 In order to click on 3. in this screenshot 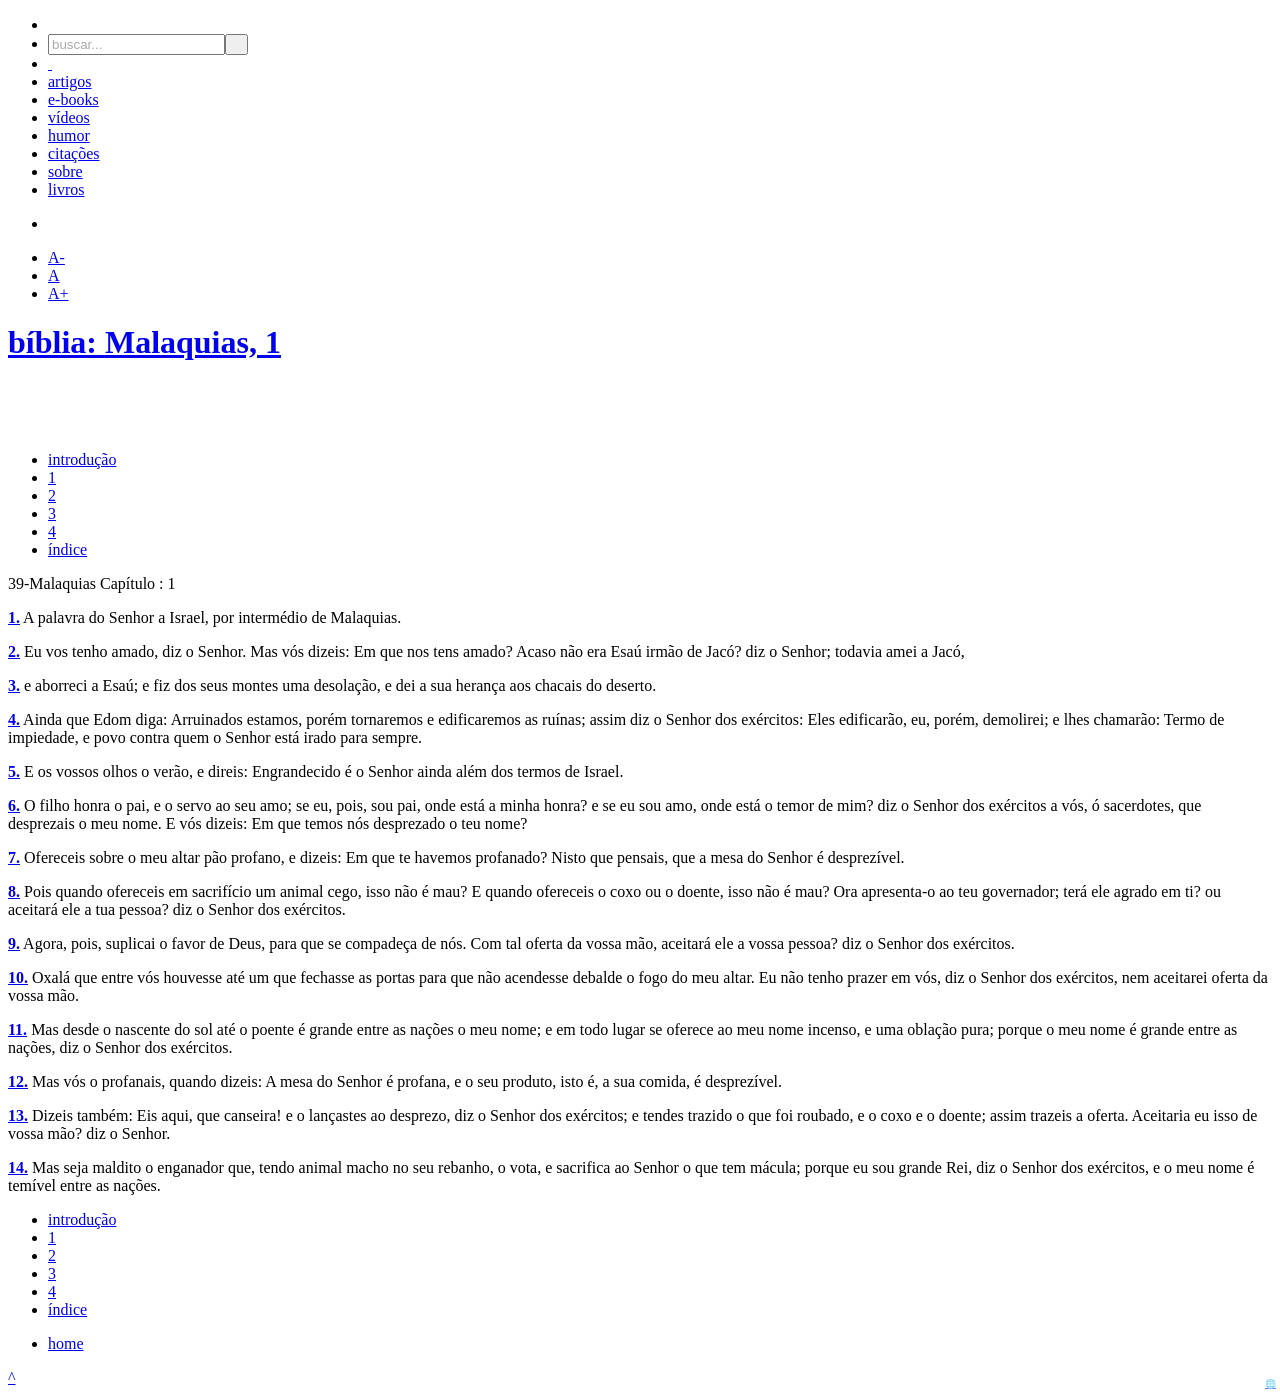, I will do `click(14, 685)`.